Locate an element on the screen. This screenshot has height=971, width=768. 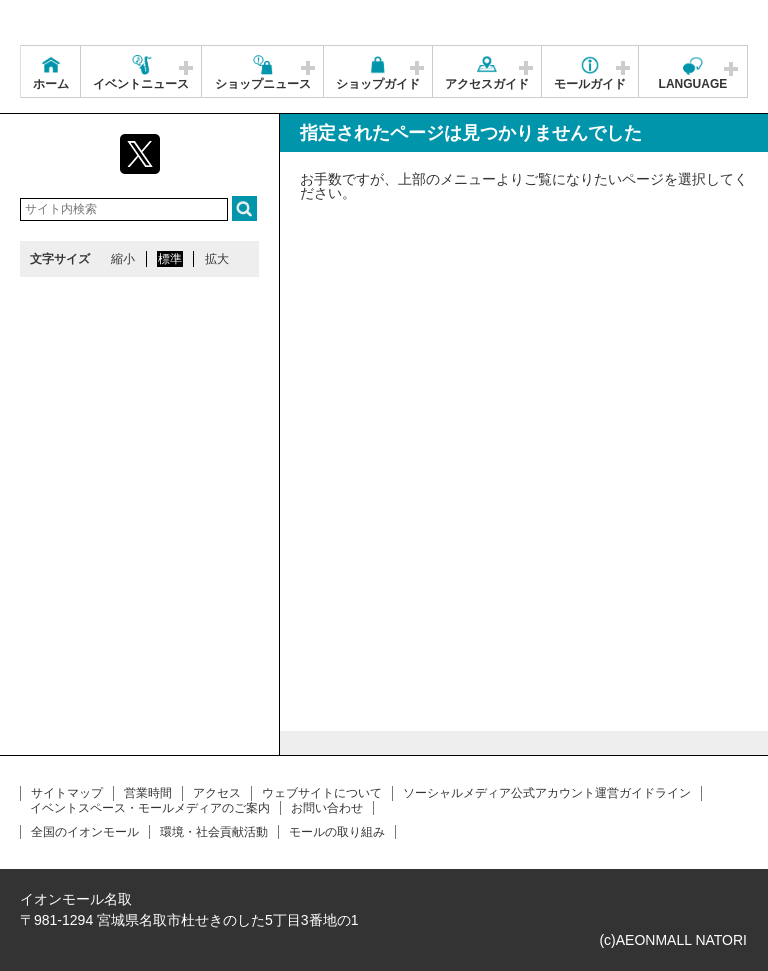
モールの取り組み is located at coordinates (337, 832).